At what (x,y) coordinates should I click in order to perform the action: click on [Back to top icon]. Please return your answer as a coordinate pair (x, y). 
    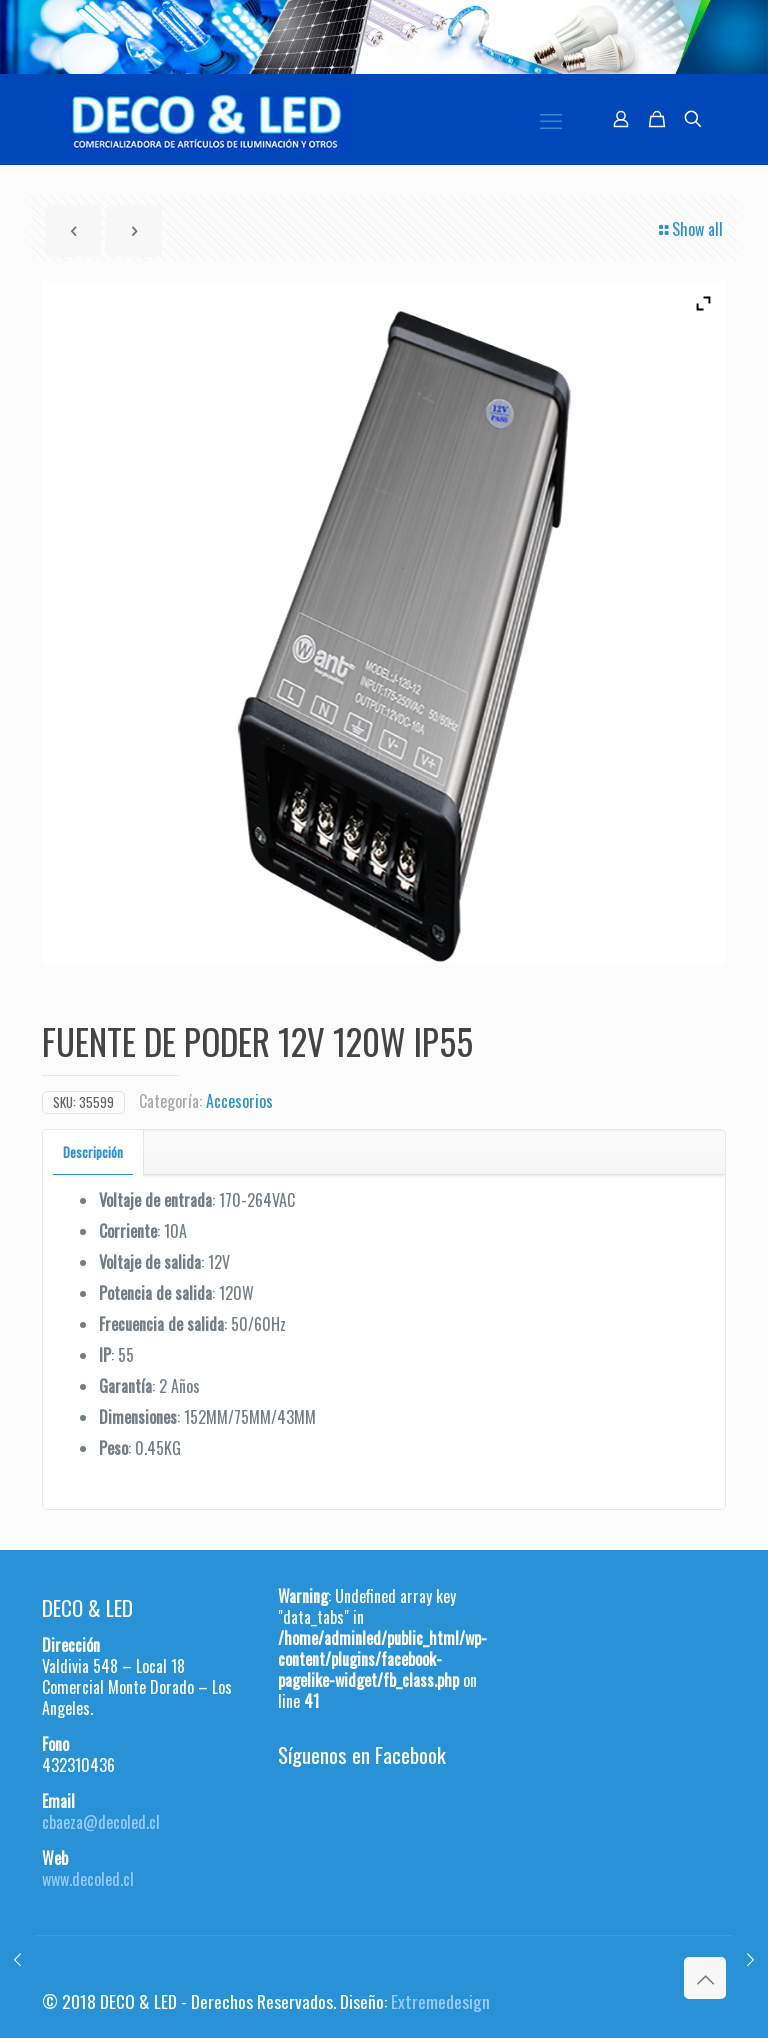
    Looking at the image, I should click on (705, 1978).